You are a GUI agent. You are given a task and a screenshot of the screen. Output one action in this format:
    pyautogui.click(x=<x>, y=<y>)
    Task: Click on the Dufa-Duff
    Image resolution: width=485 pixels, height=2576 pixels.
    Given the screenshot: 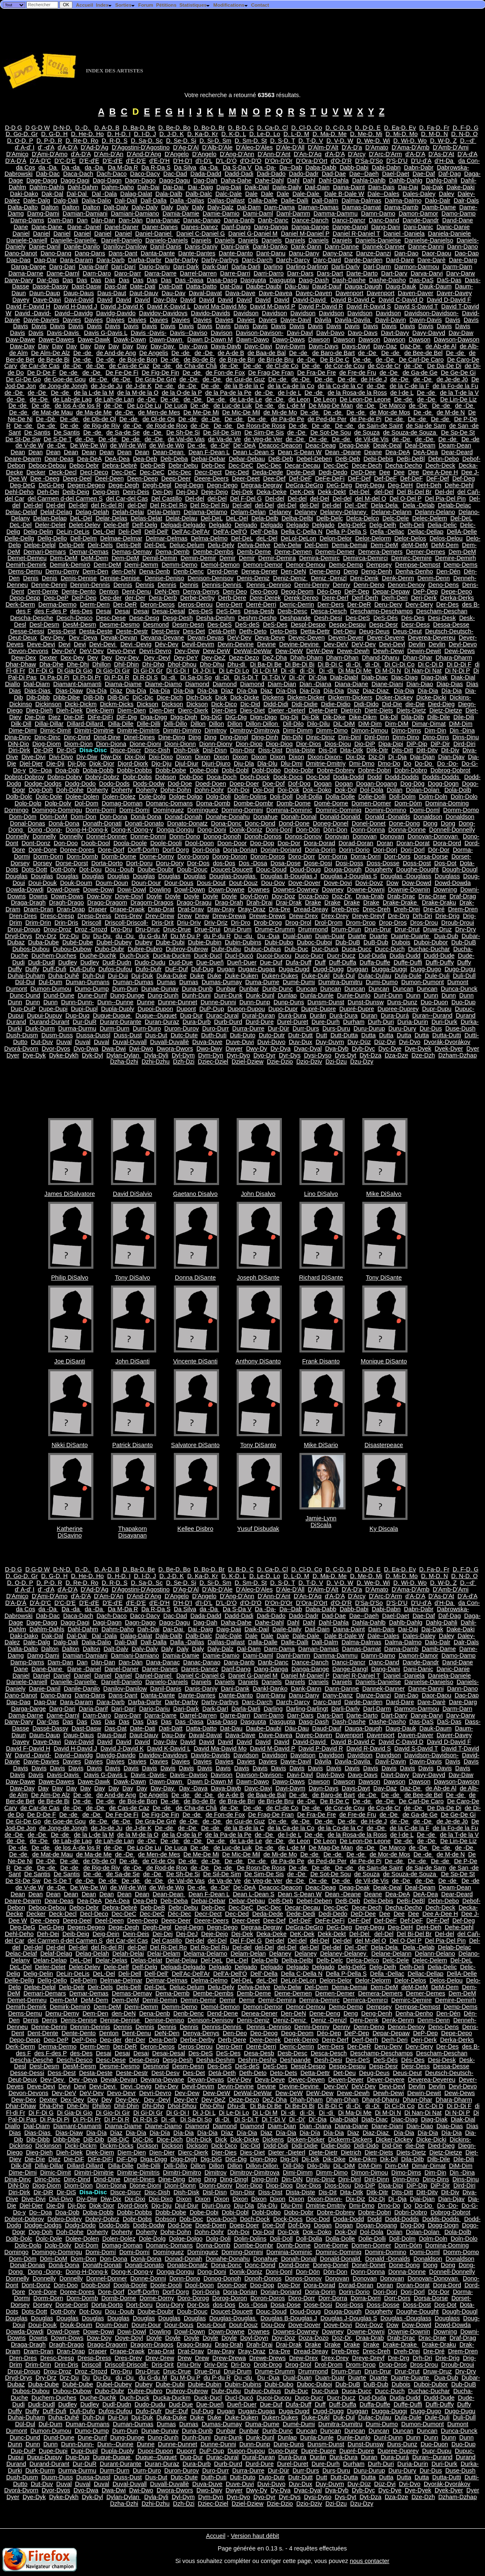 What is the action you would take?
    pyautogui.click(x=298, y=962)
    